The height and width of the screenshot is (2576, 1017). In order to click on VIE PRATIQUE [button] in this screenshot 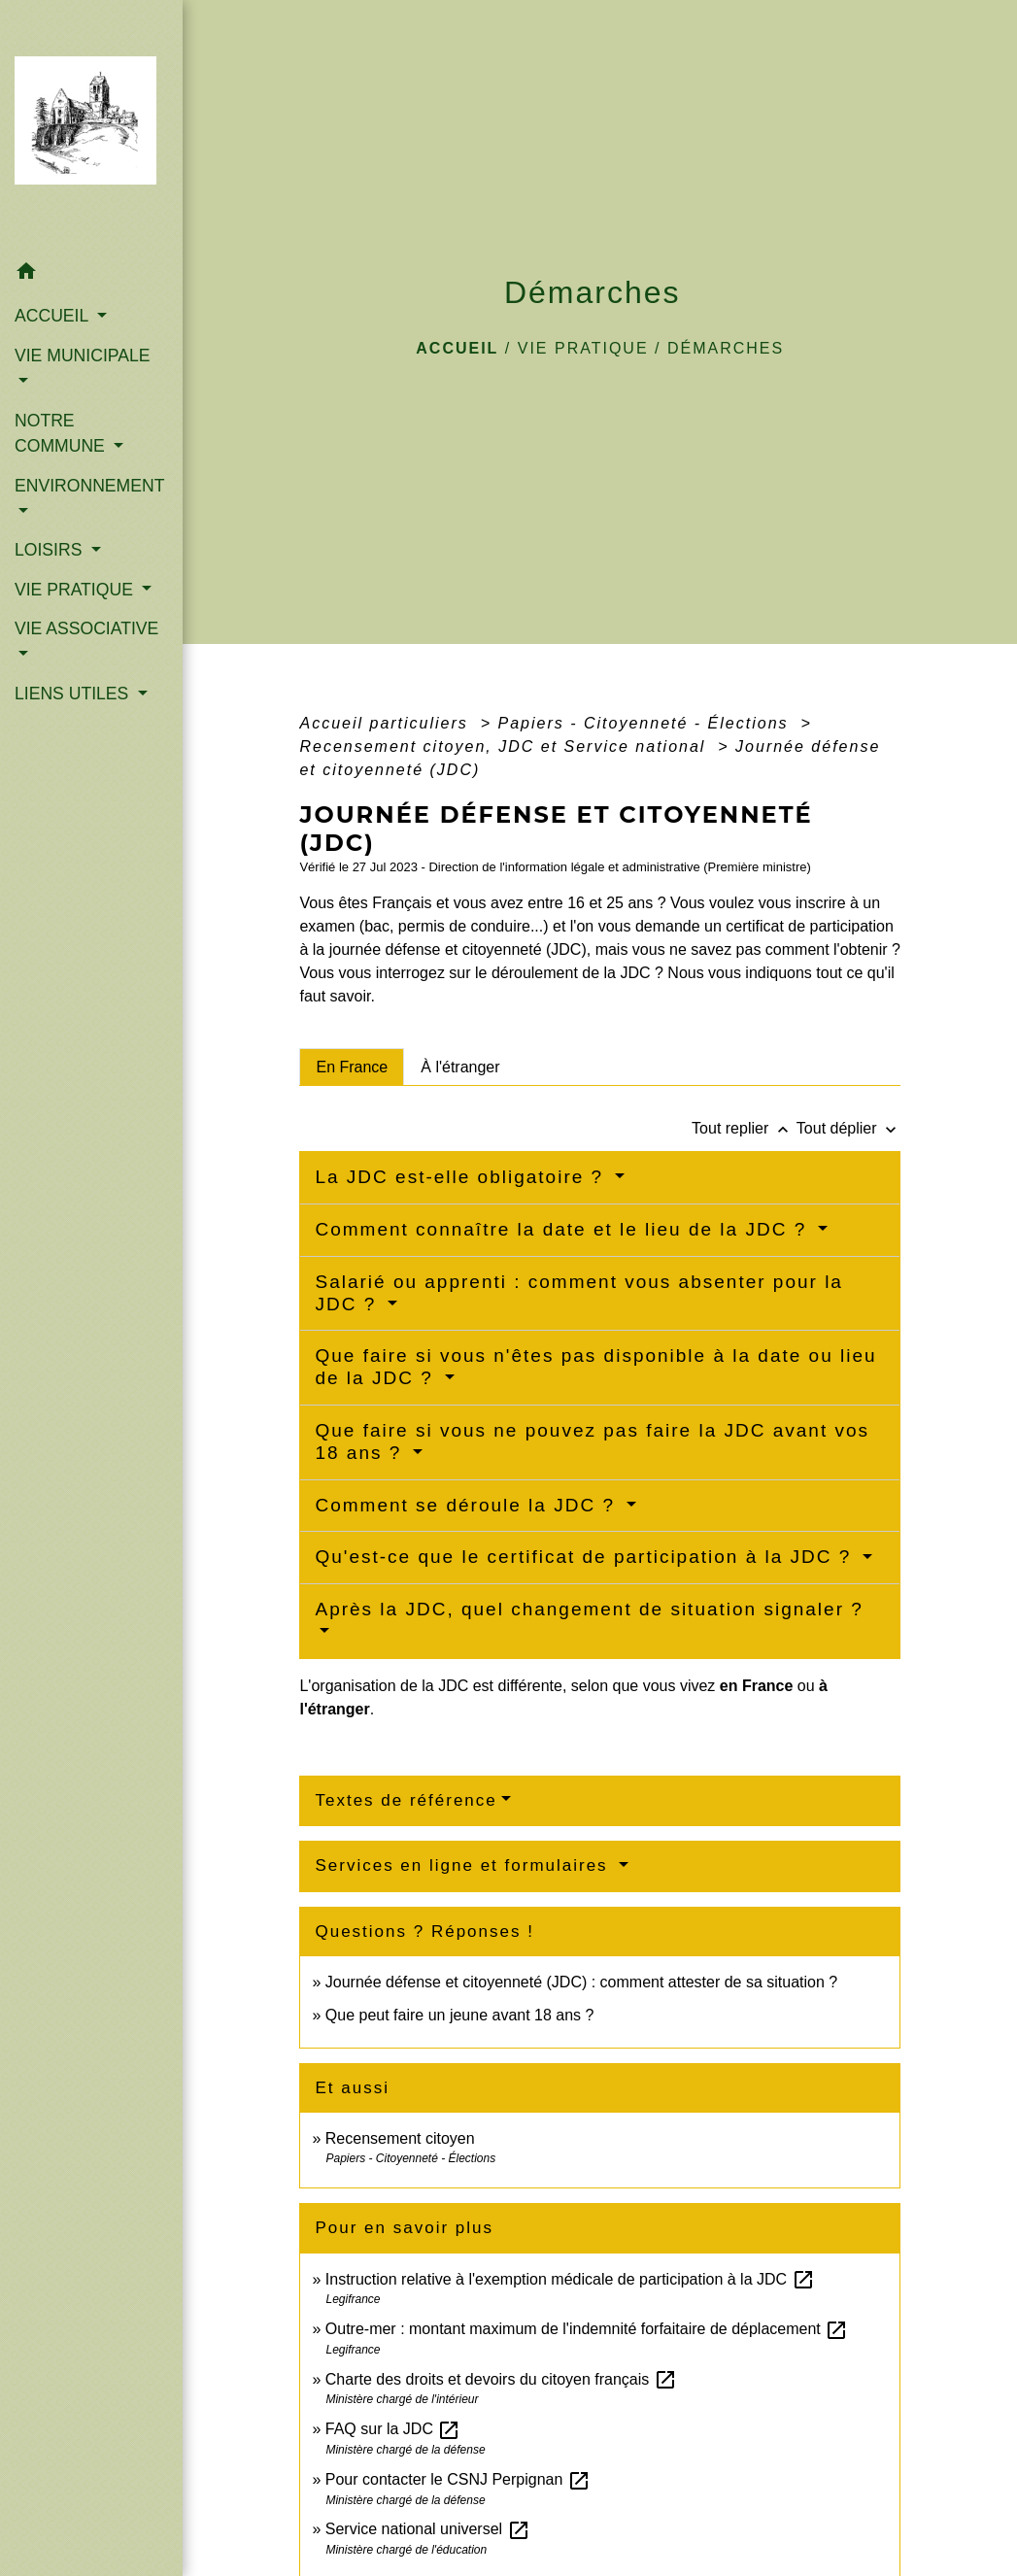, I will do `click(76, 589)`.